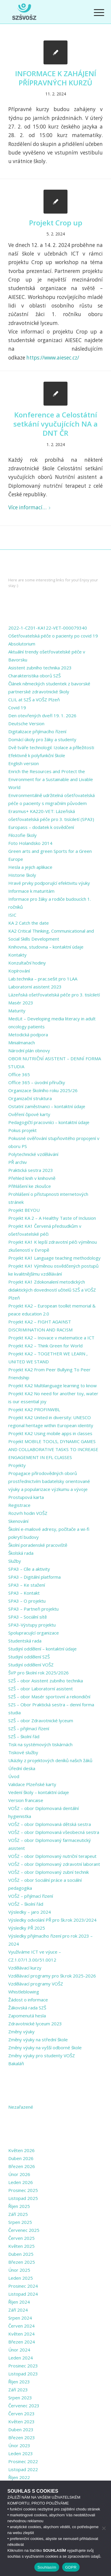 This screenshot has width=111, height=2576. Describe the element at coordinates (50, 779) in the screenshot. I see `Enrich the Resources and Protect the Environment for a Sustainable and Livable World` at that location.